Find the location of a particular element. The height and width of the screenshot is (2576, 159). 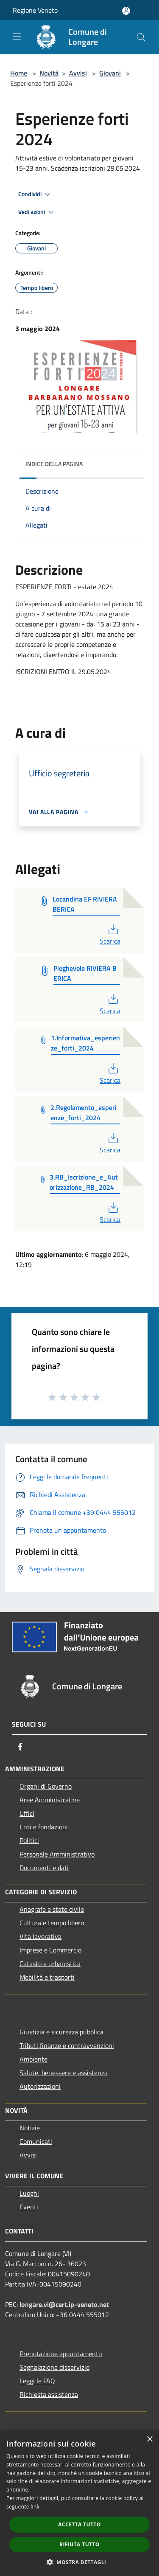

Anagrafe e stato civile is located at coordinates (52, 1909).